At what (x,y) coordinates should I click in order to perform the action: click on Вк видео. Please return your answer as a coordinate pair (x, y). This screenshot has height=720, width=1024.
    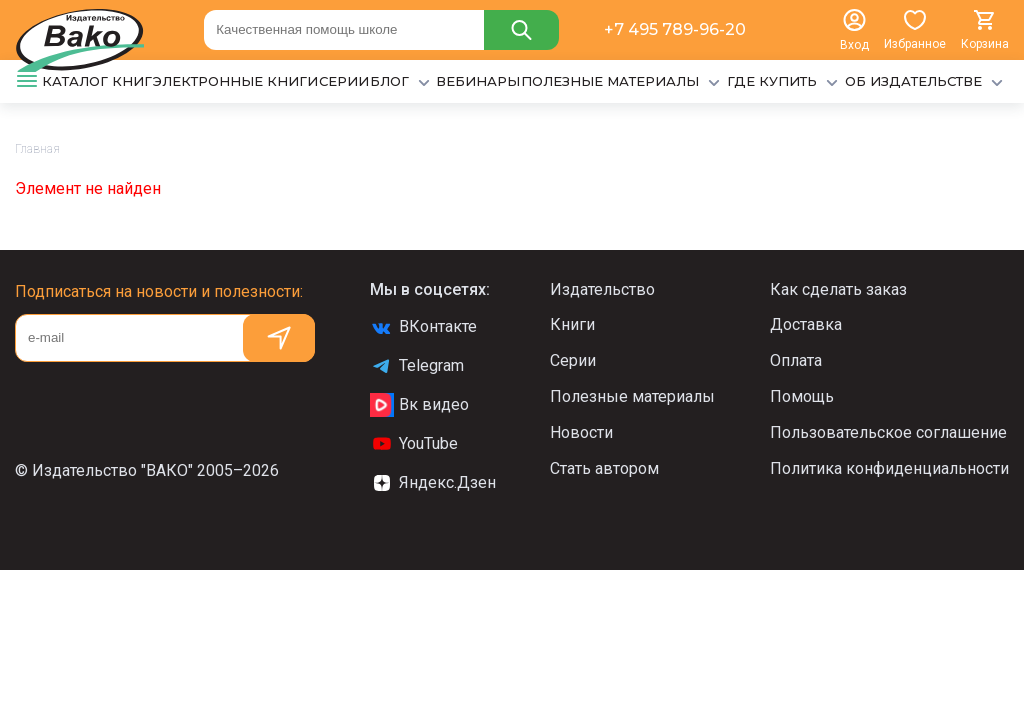
    Looking at the image, I should click on (419, 405).